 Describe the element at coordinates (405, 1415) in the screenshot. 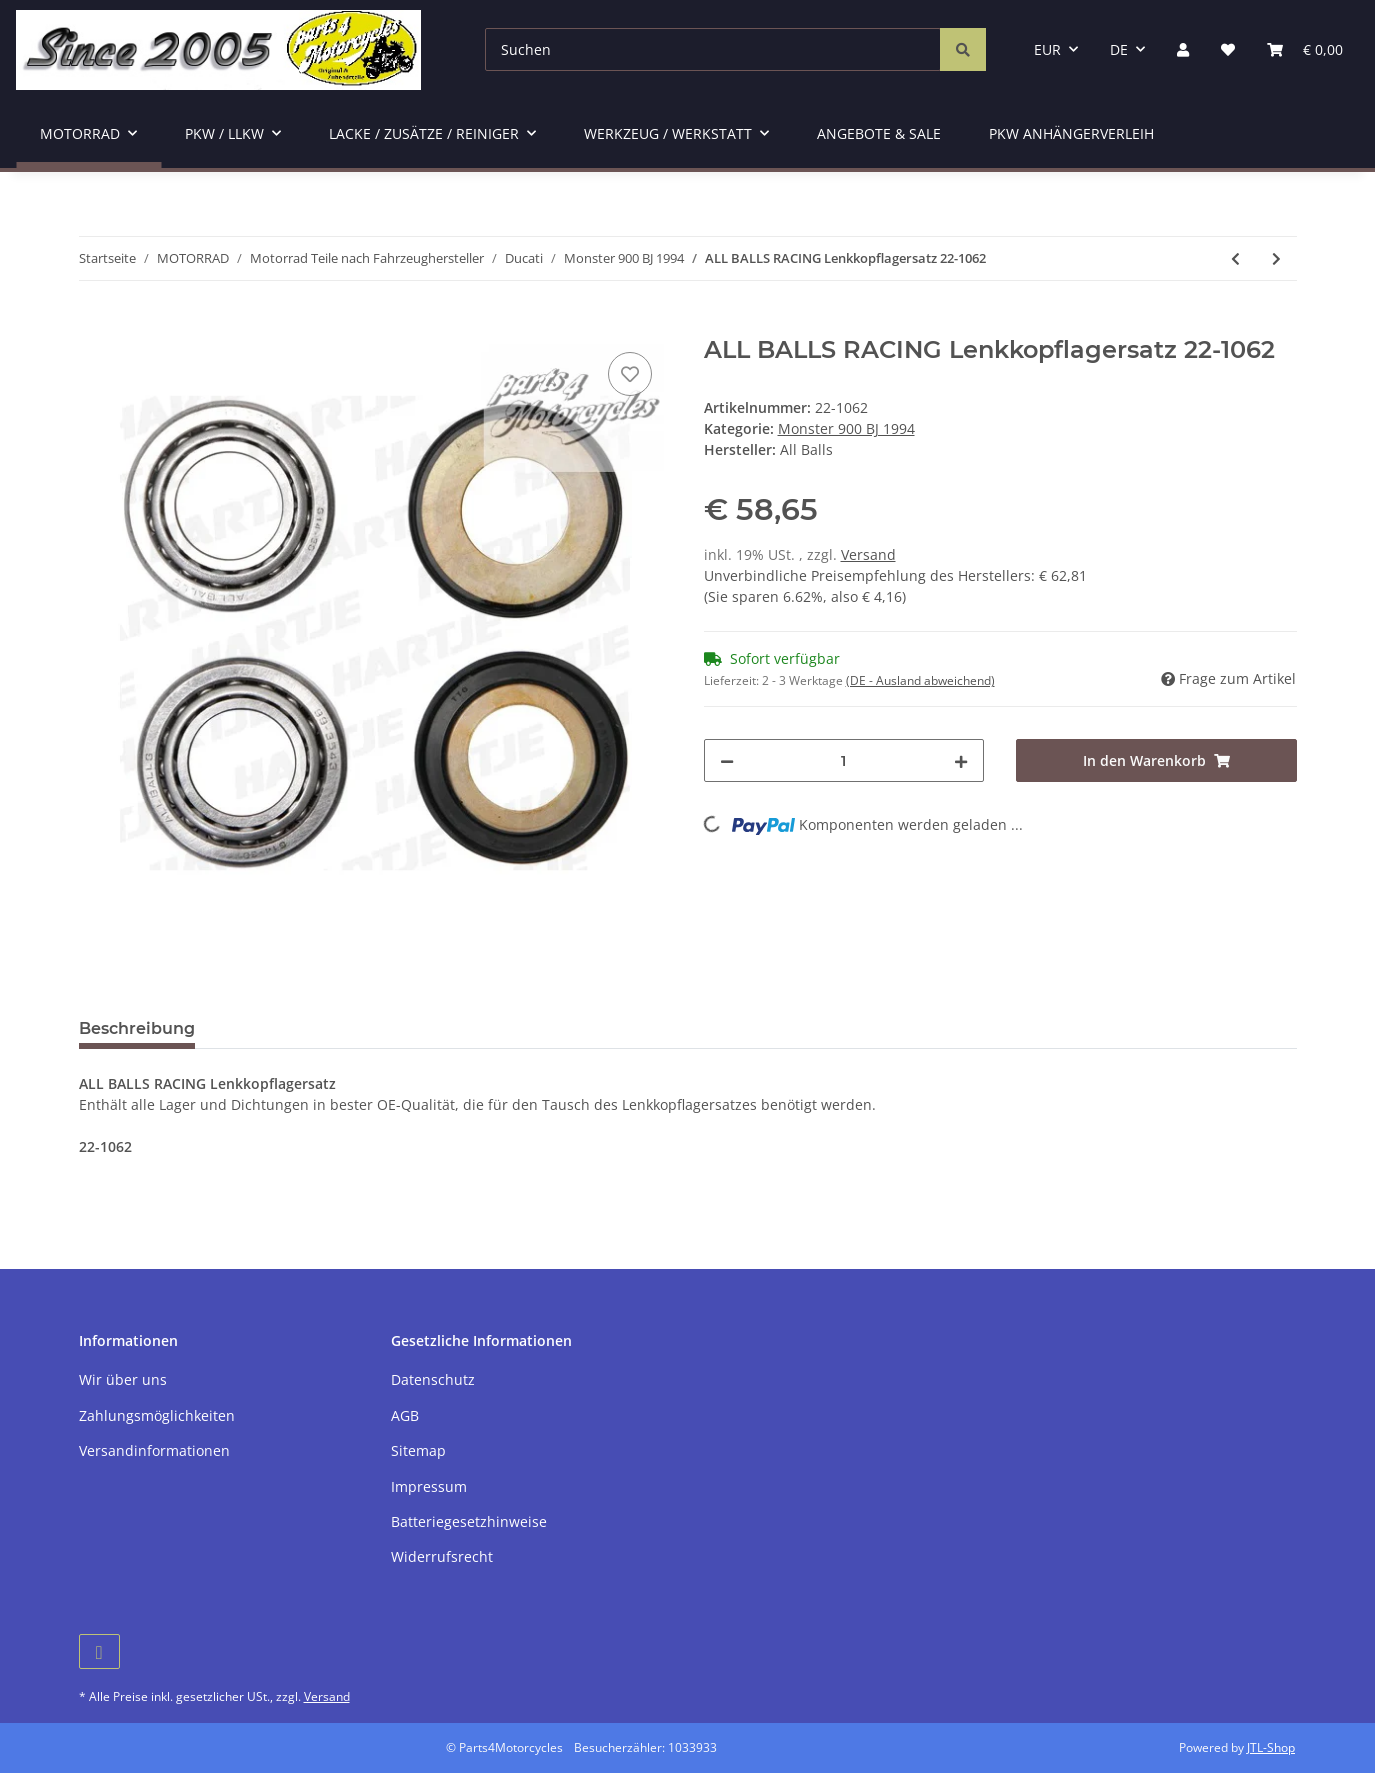

I see `AGB` at that location.